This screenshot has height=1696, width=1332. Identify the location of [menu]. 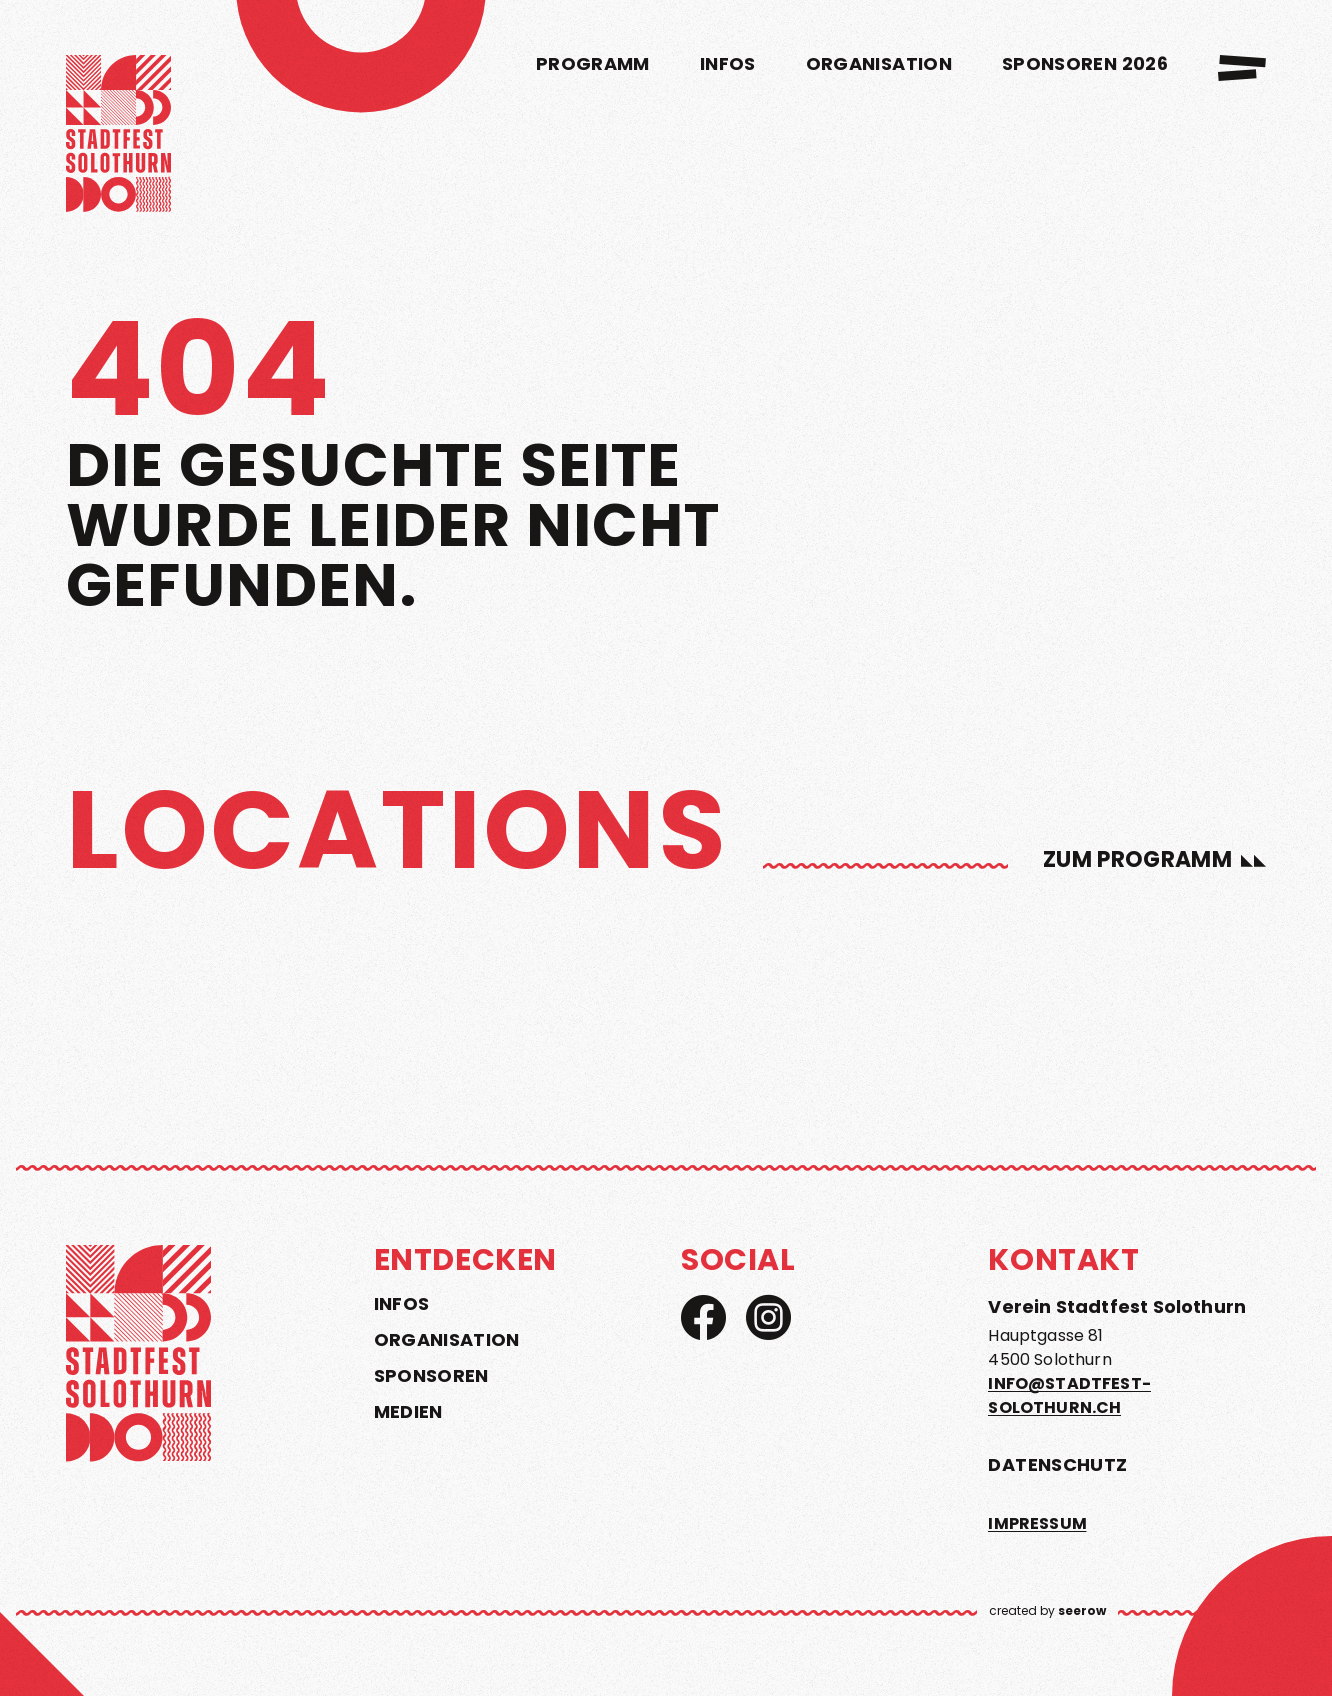
(1242, 68).